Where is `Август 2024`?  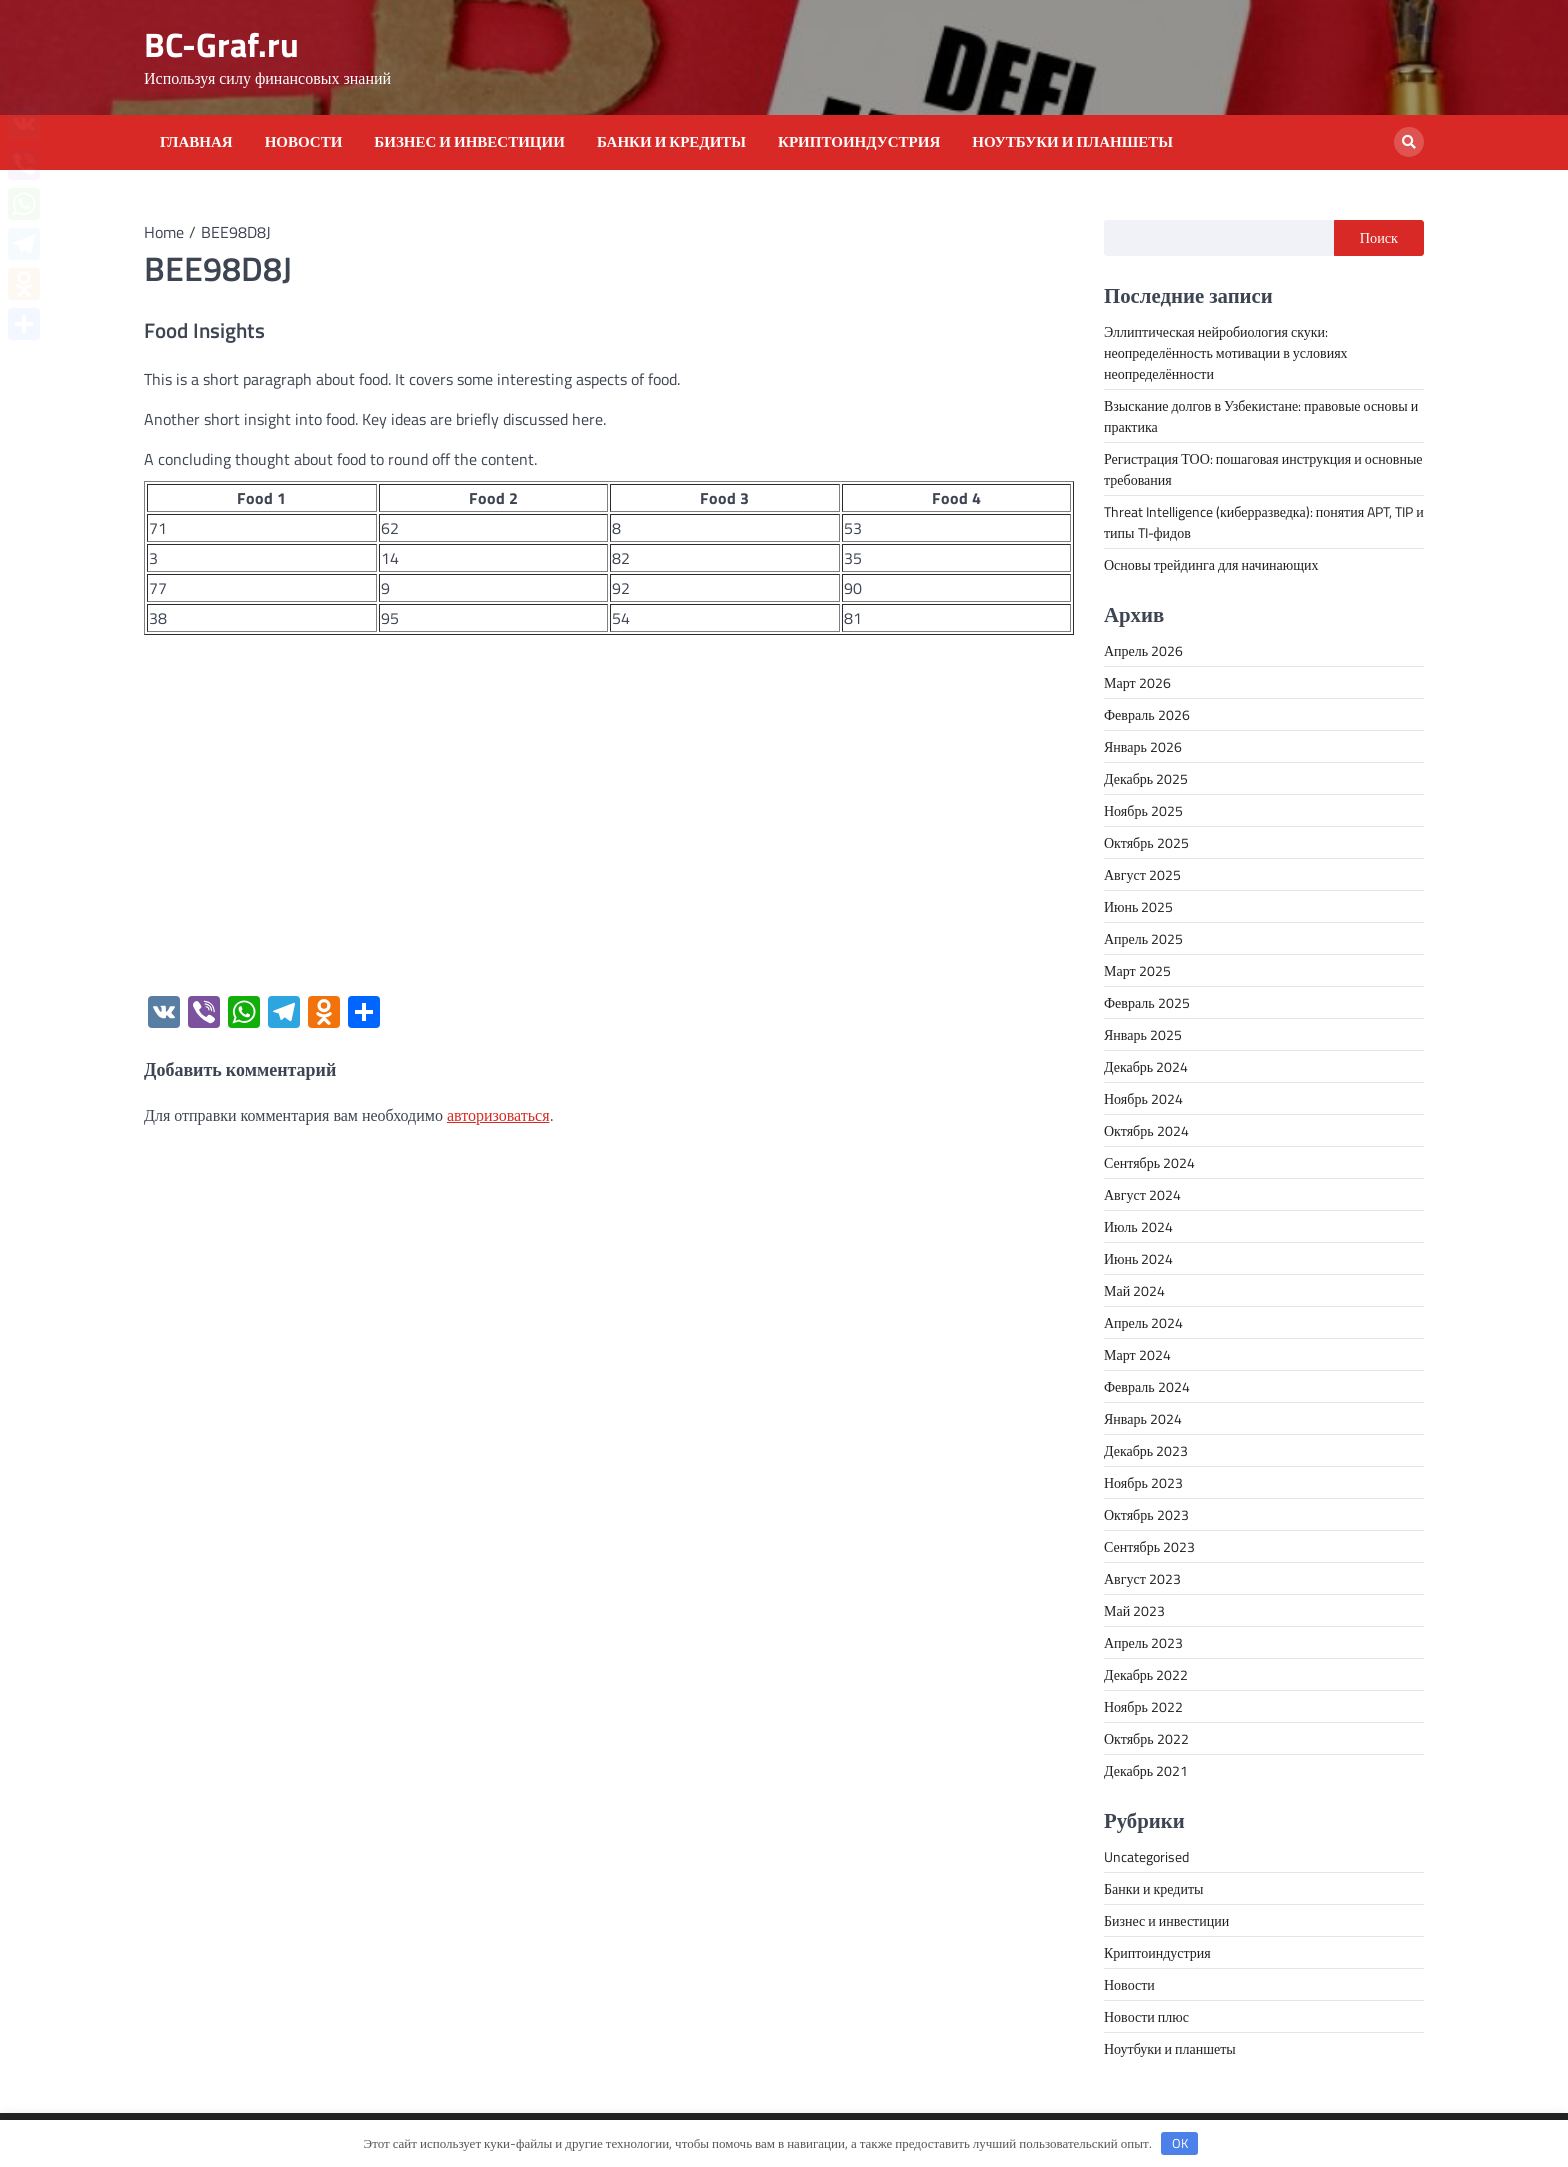
Август 2024 is located at coordinates (1142, 1194).